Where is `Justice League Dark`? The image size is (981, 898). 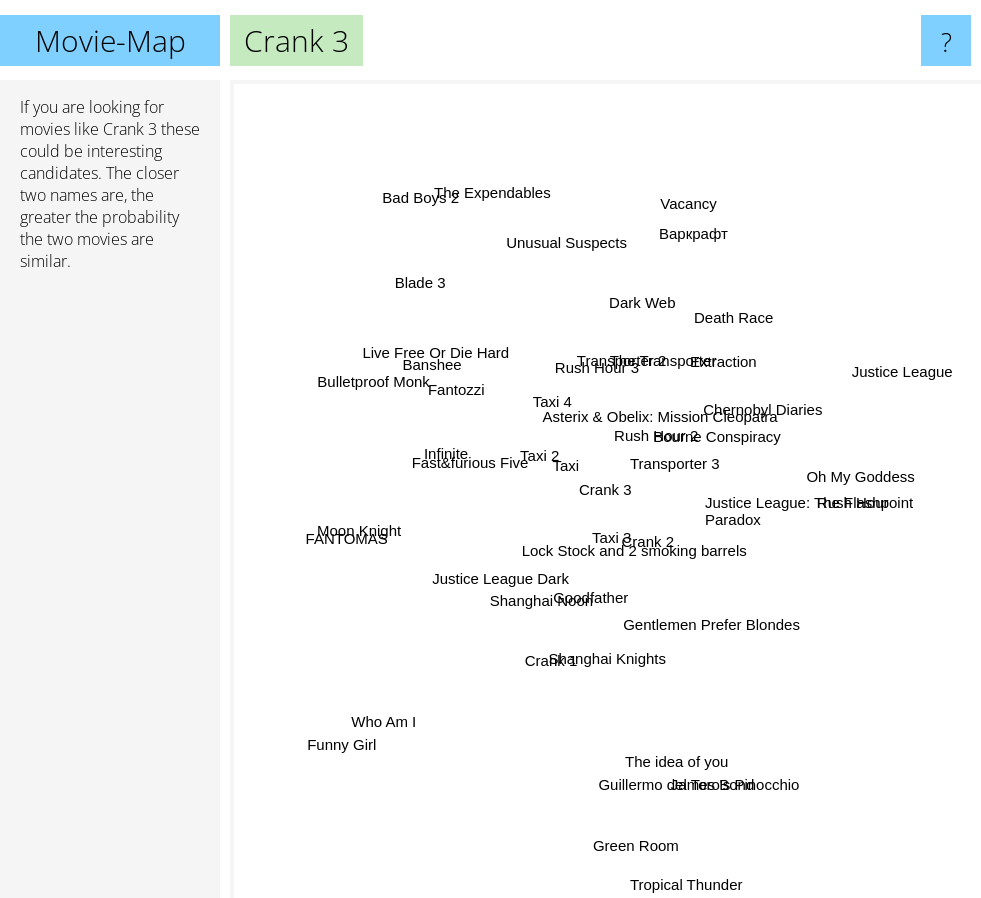 Justice League Dark is located at coordinates (511, 573).